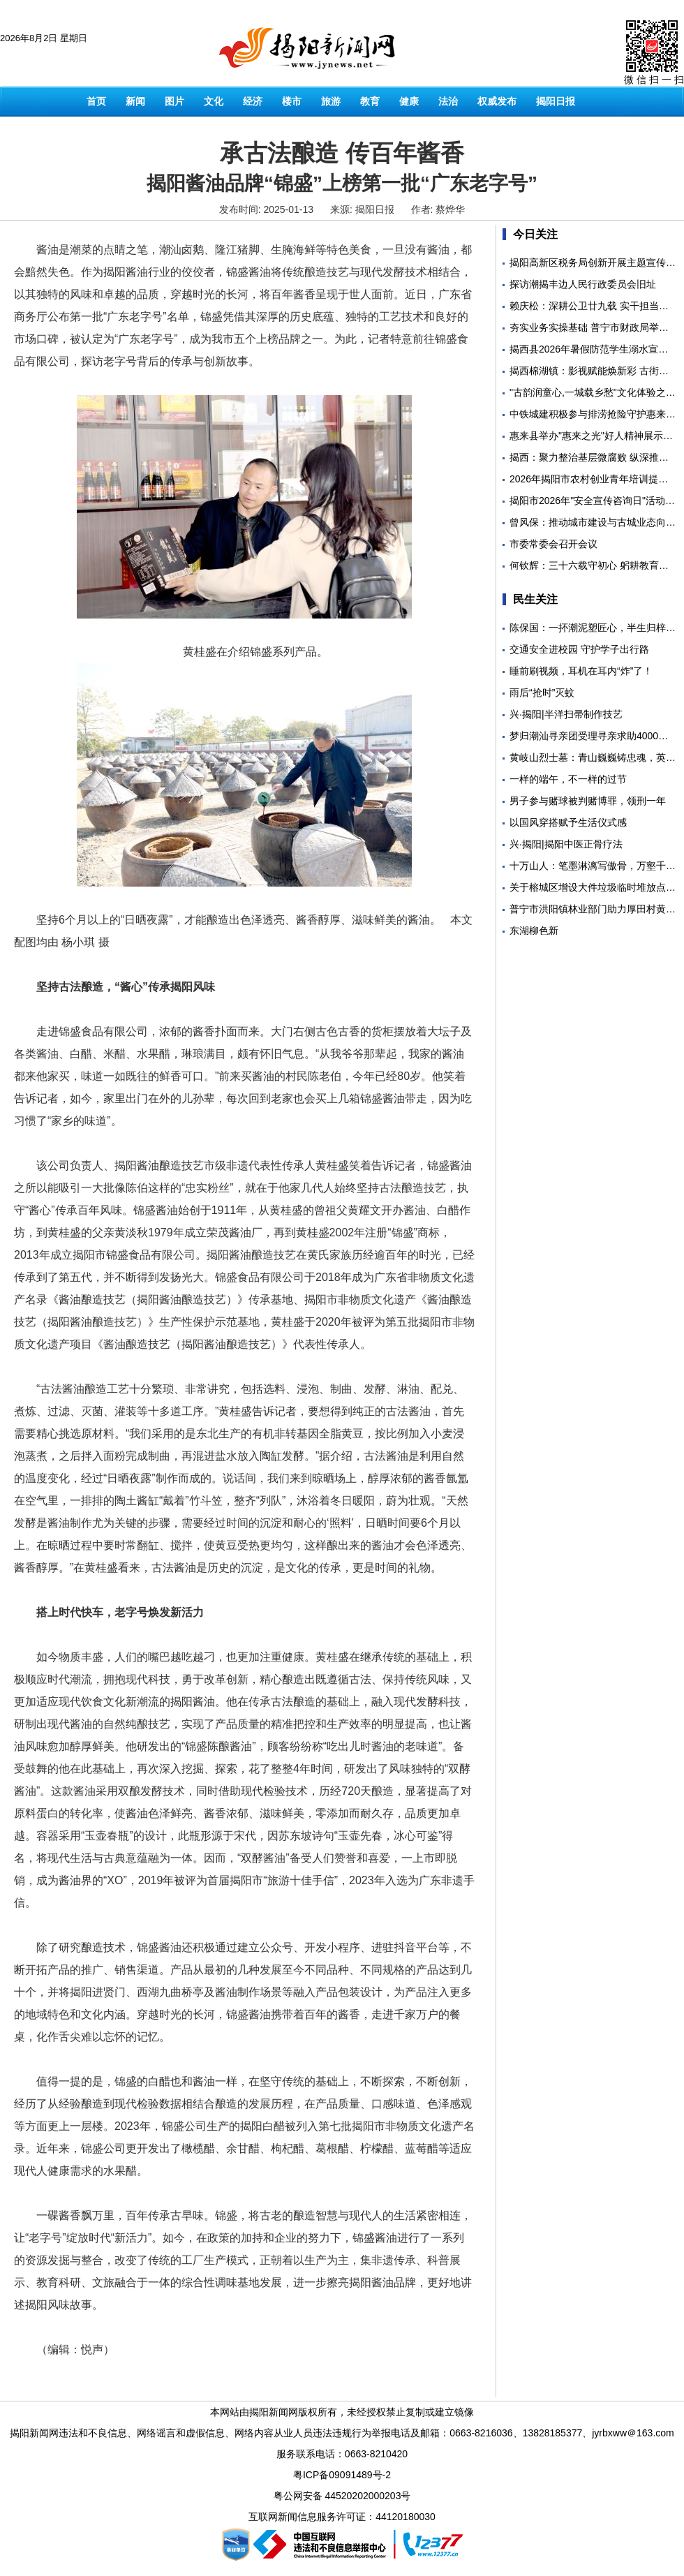 The image size is (684, 2576). What do you see at coordinates (174, 101) in the screenshot?
I see `图片` at bounding box center [174, 101].